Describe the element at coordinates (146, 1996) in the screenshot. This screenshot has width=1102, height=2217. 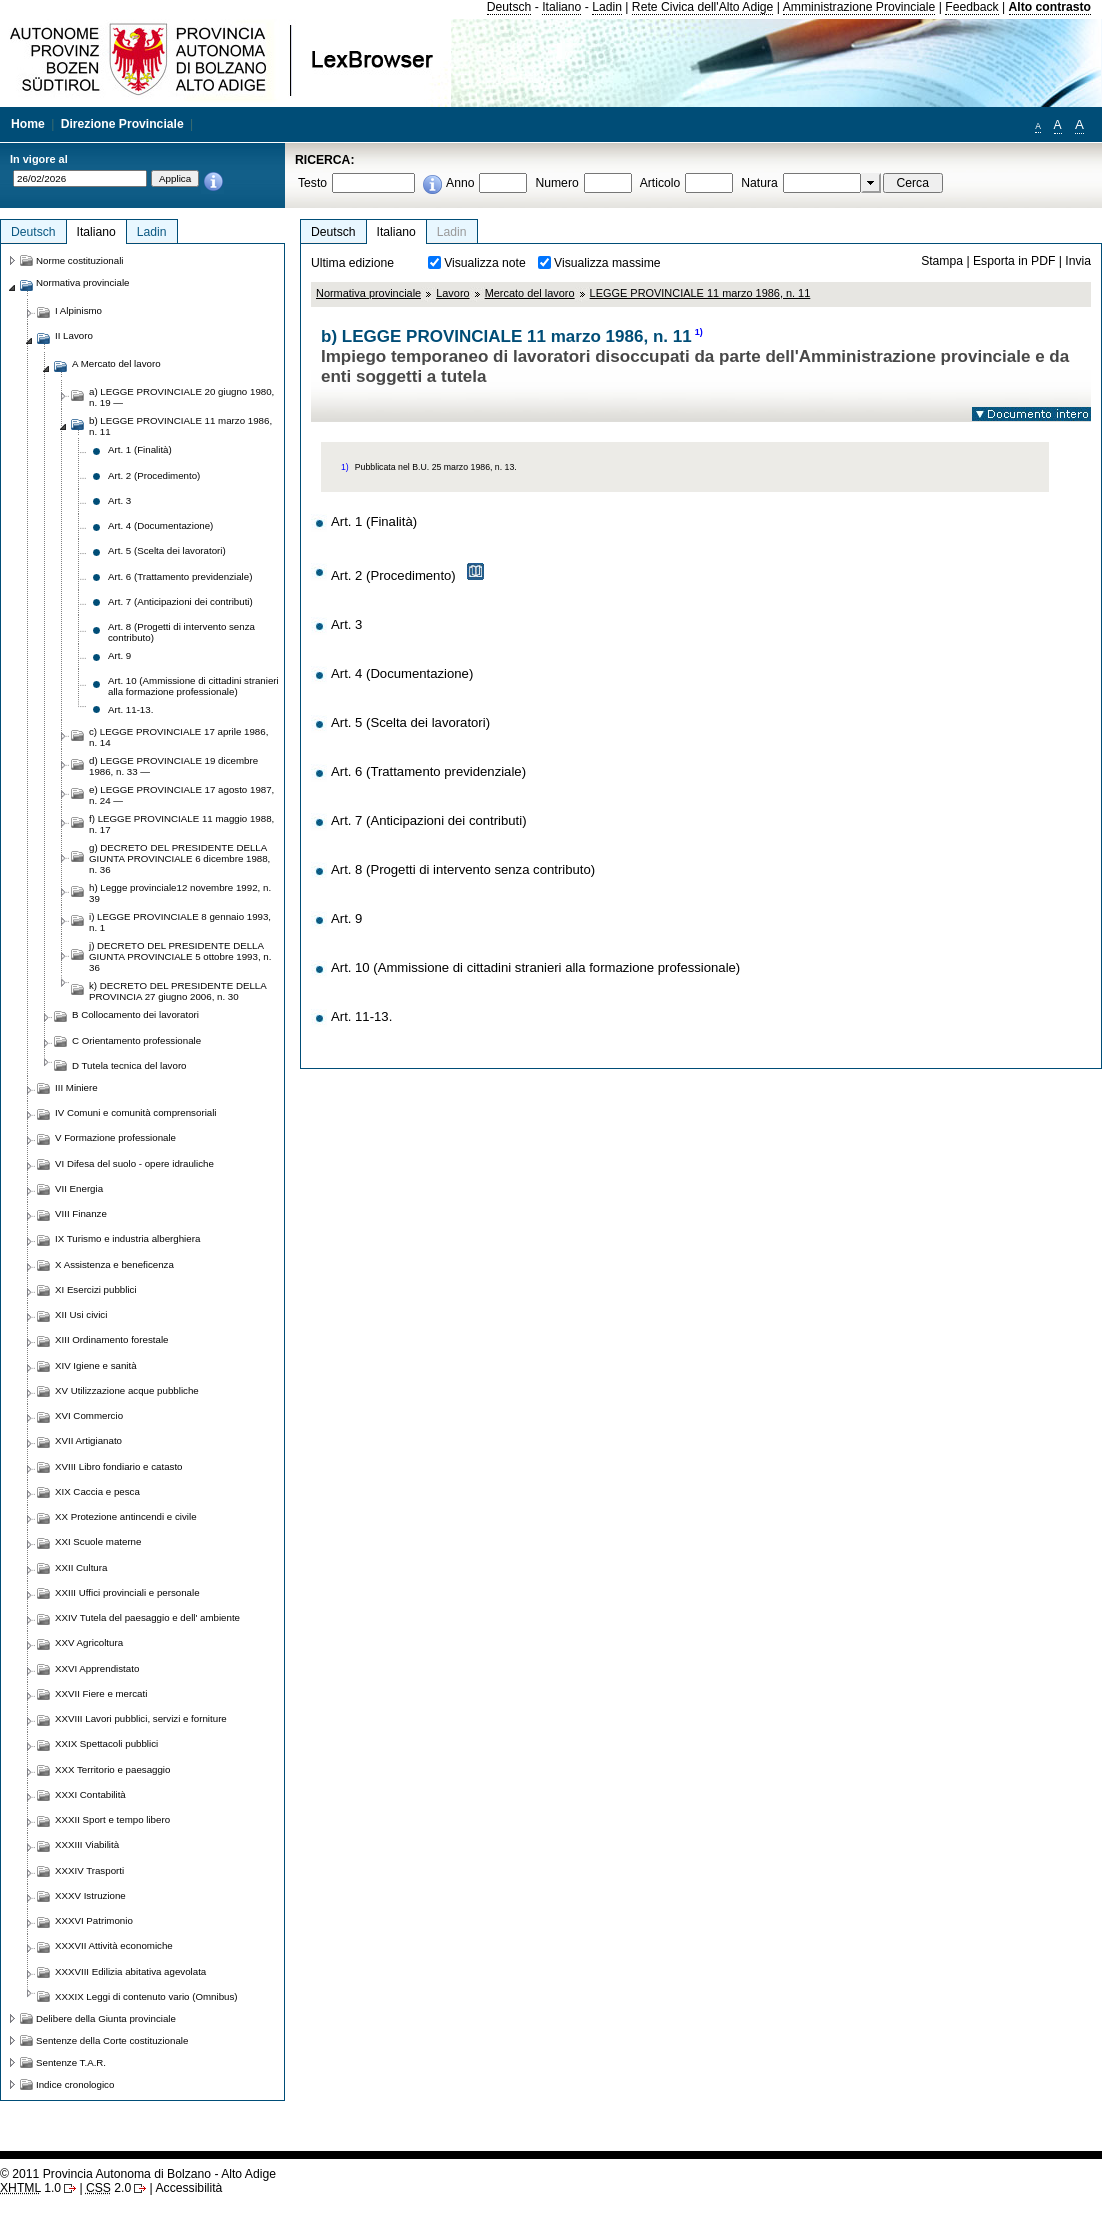
I see `XXXIX Leggi di contenuto vario (Omnibus)` at that location.